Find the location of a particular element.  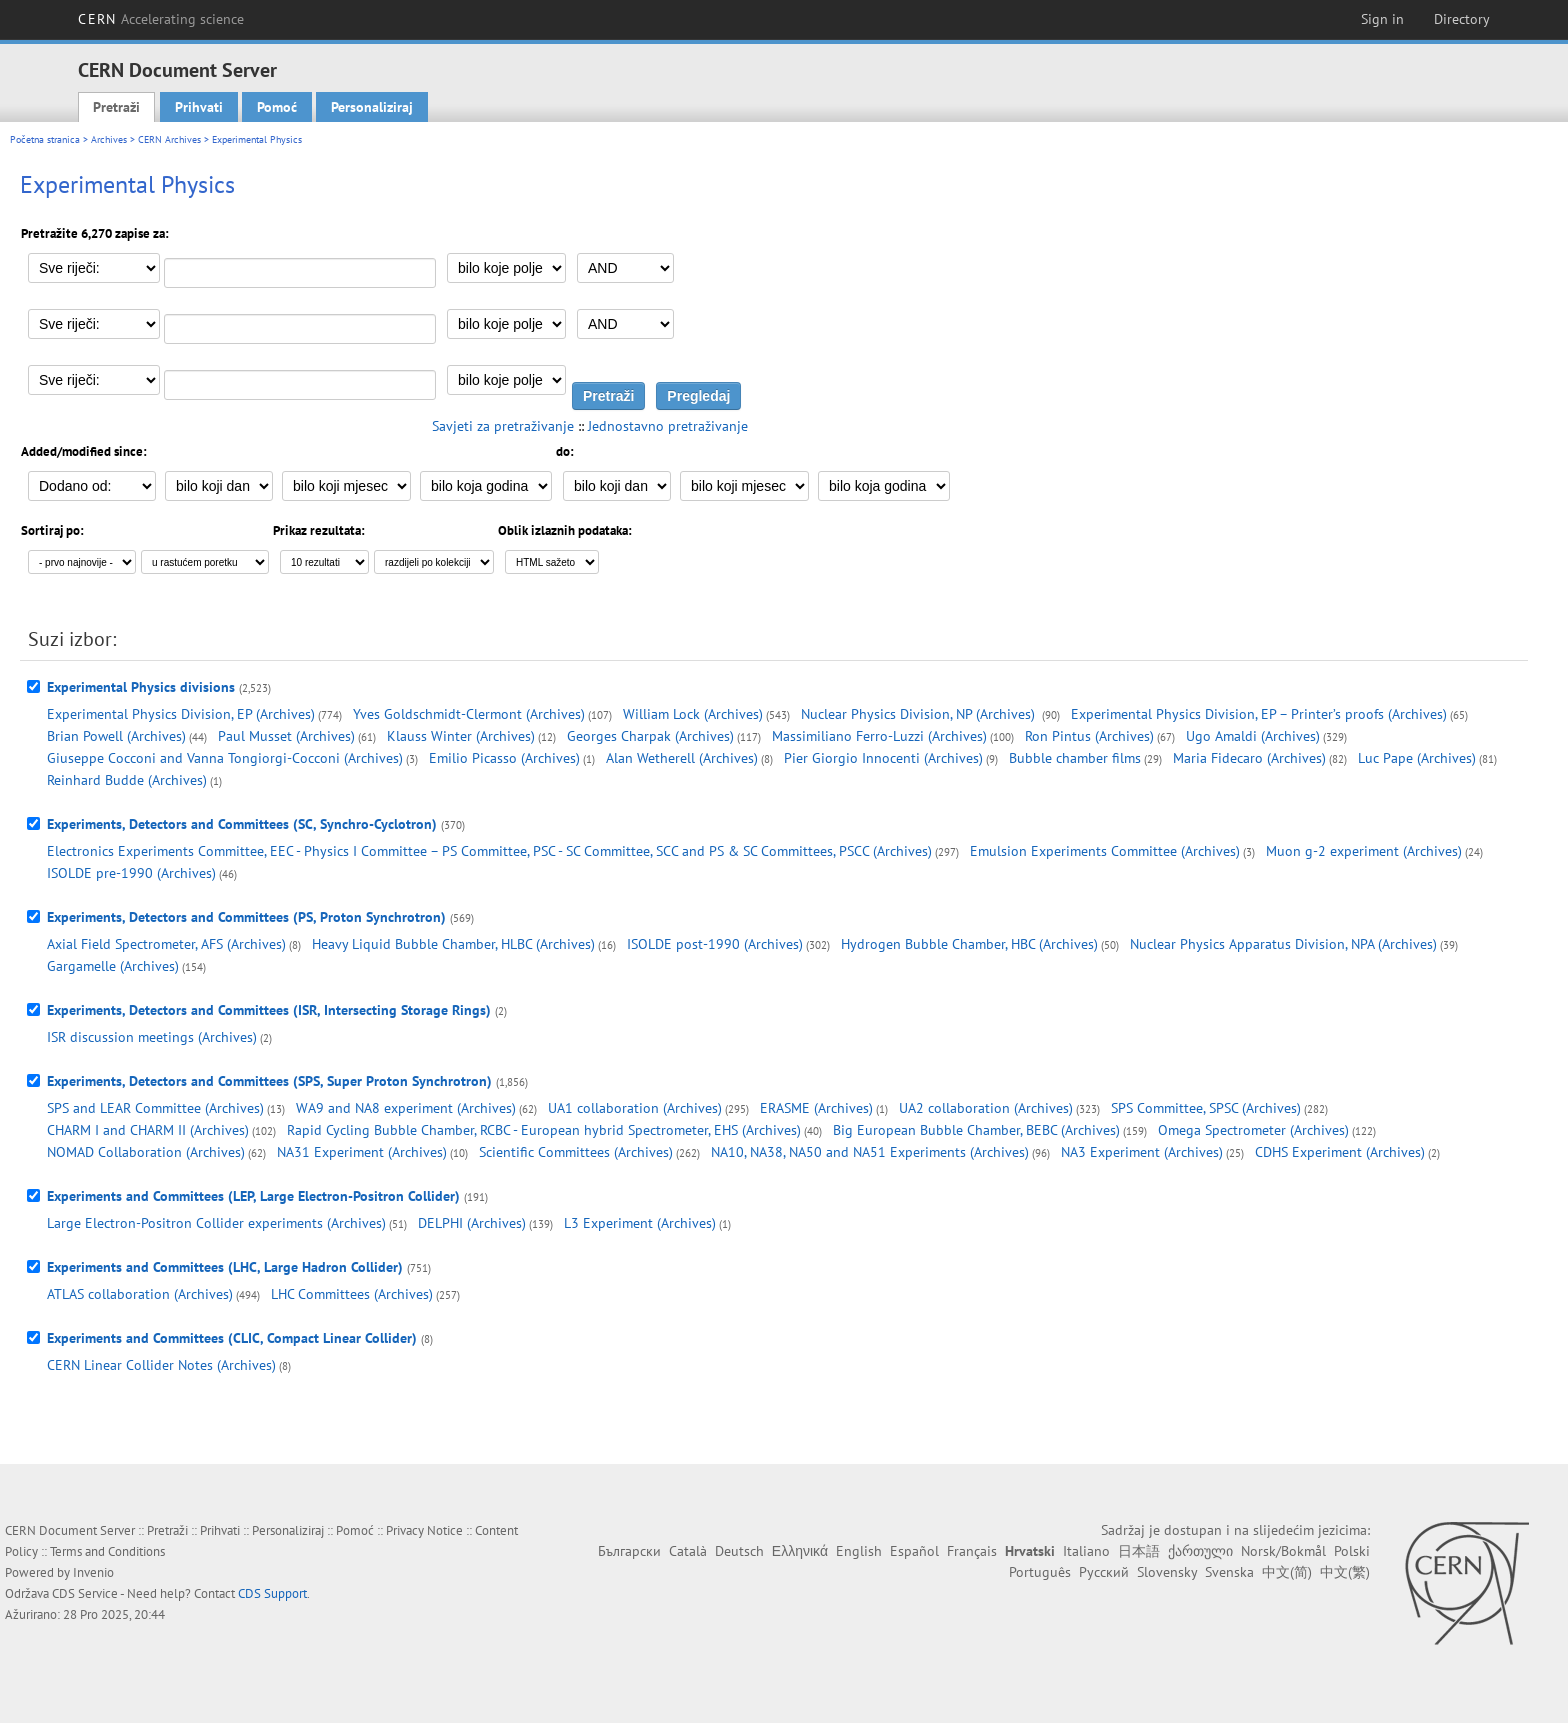

Experiments, Detectors and Committees (SPS, Super Proton Synchrotron) is located at coordinates (269, 1081).